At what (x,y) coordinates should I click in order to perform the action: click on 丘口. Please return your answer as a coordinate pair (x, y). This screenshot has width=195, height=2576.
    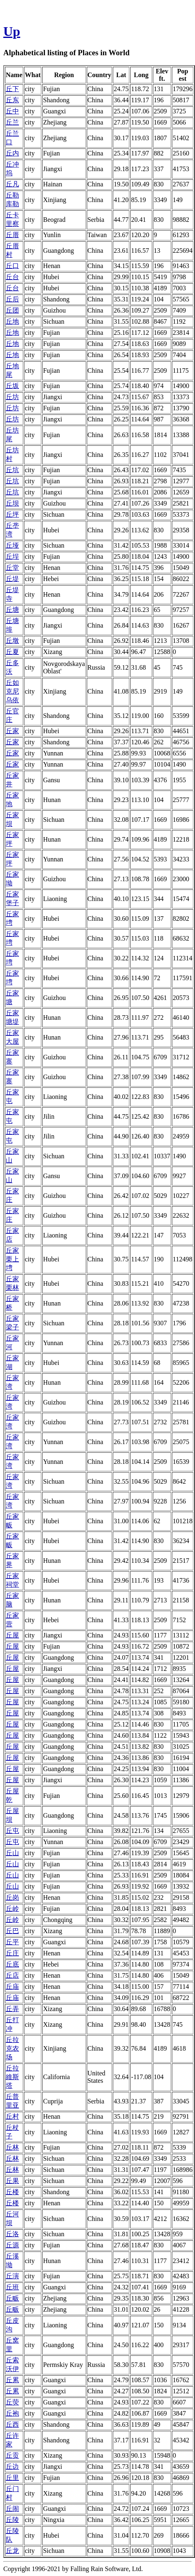
    Looking at the image, I should click on (12, 265).